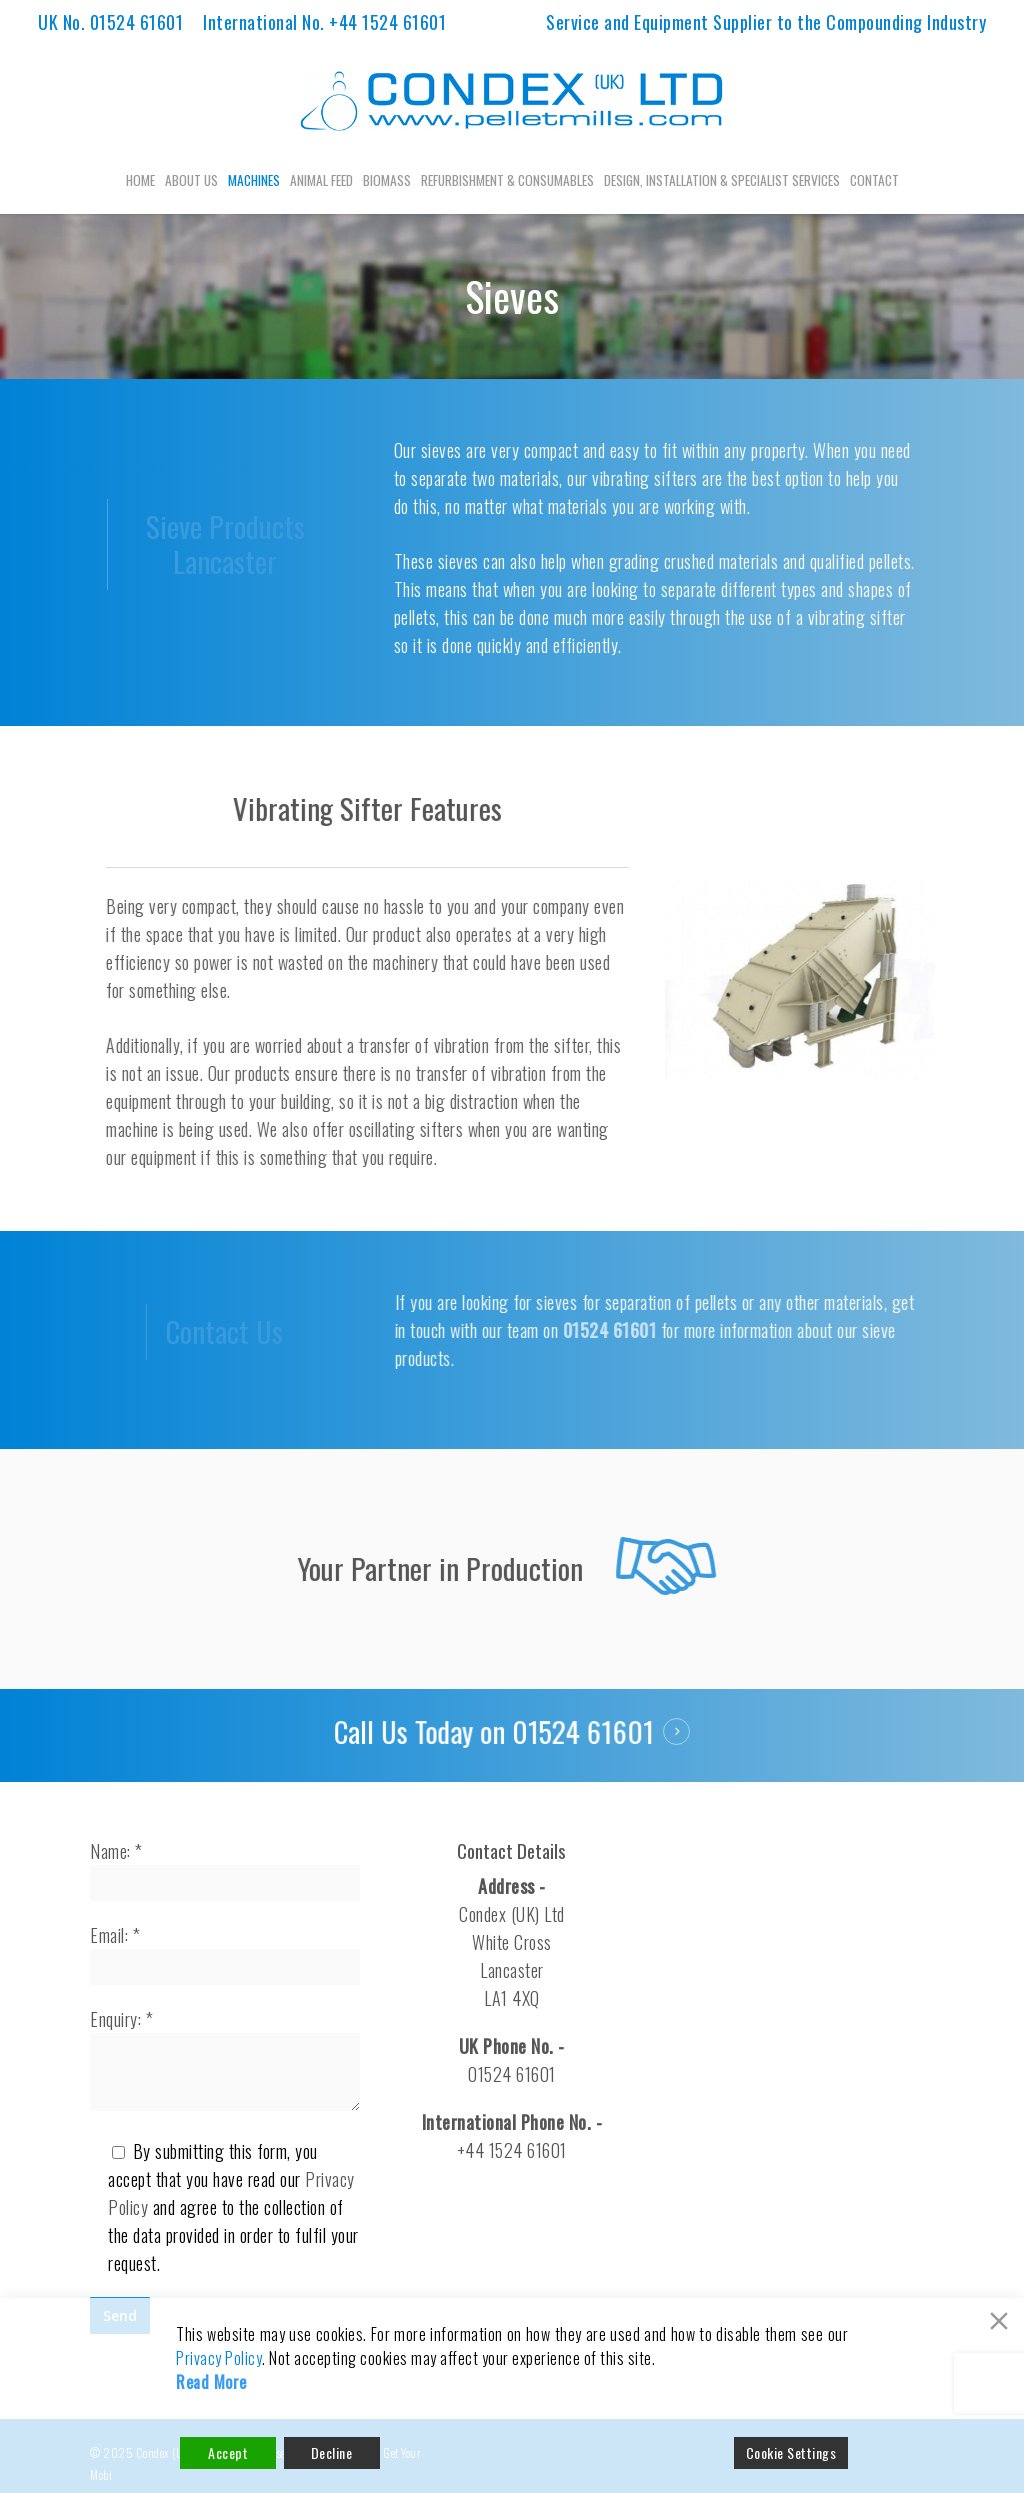 The image size is (1024, 2493). Describe the element at coordinates (228, 2452) in the screenshot. I see `Accept` at that location.